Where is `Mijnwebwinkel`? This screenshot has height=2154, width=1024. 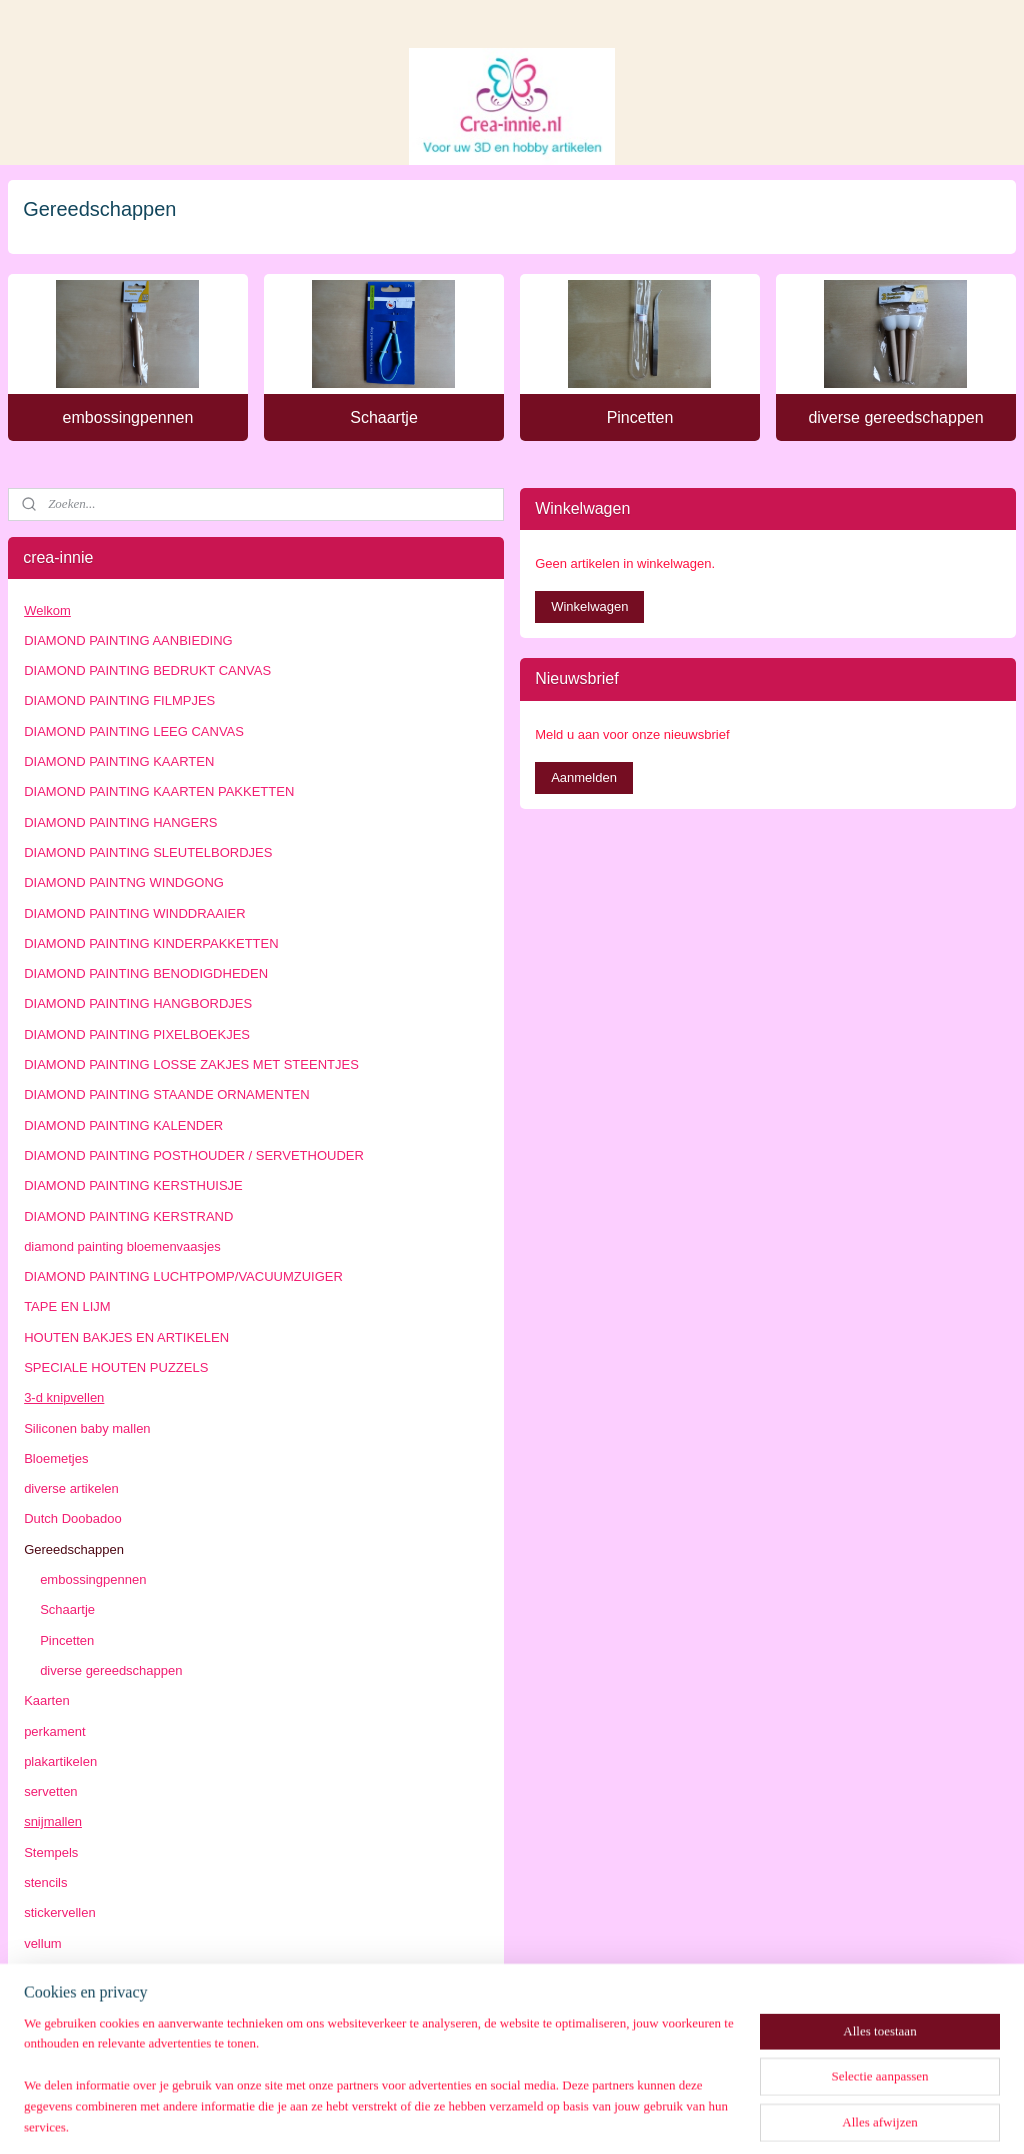 Mijnwebwinkel is located at coordinates (697, 2117).